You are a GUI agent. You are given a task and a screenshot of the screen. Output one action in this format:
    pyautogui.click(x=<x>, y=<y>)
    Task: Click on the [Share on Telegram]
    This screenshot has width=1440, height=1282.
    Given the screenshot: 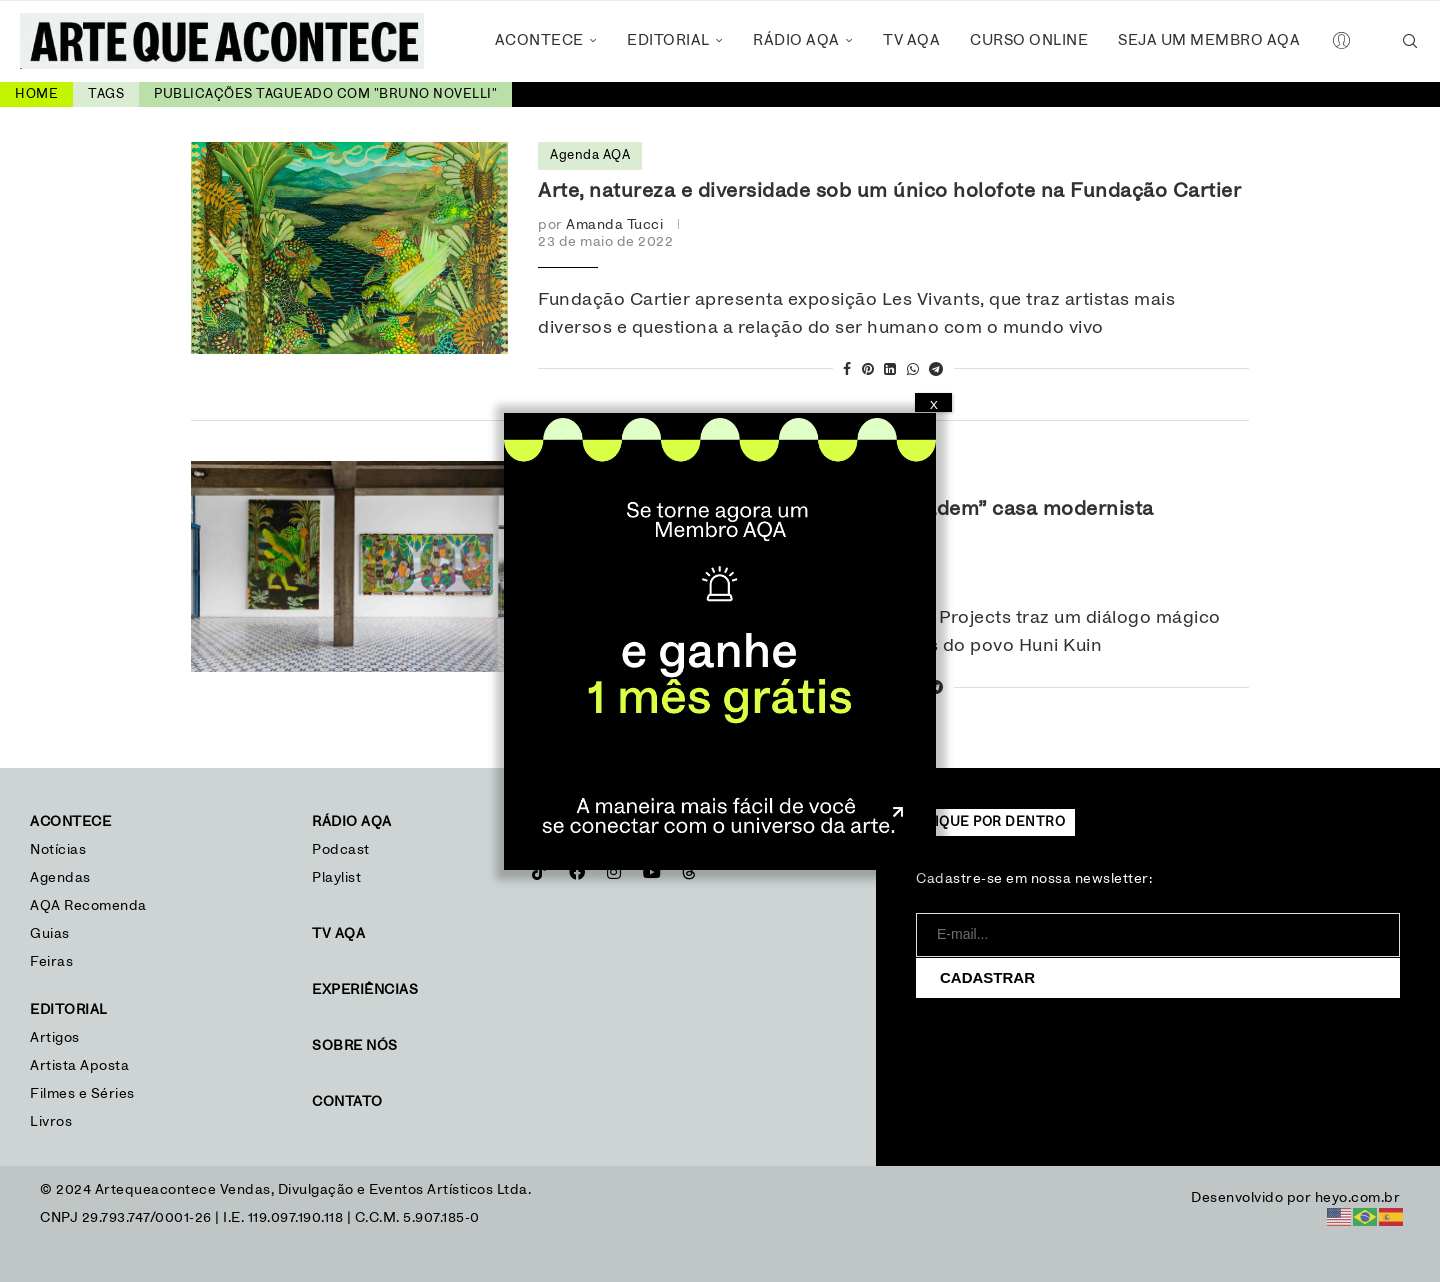 What is the action you would take?
    pyautogui.click(x=936, y=370)
    